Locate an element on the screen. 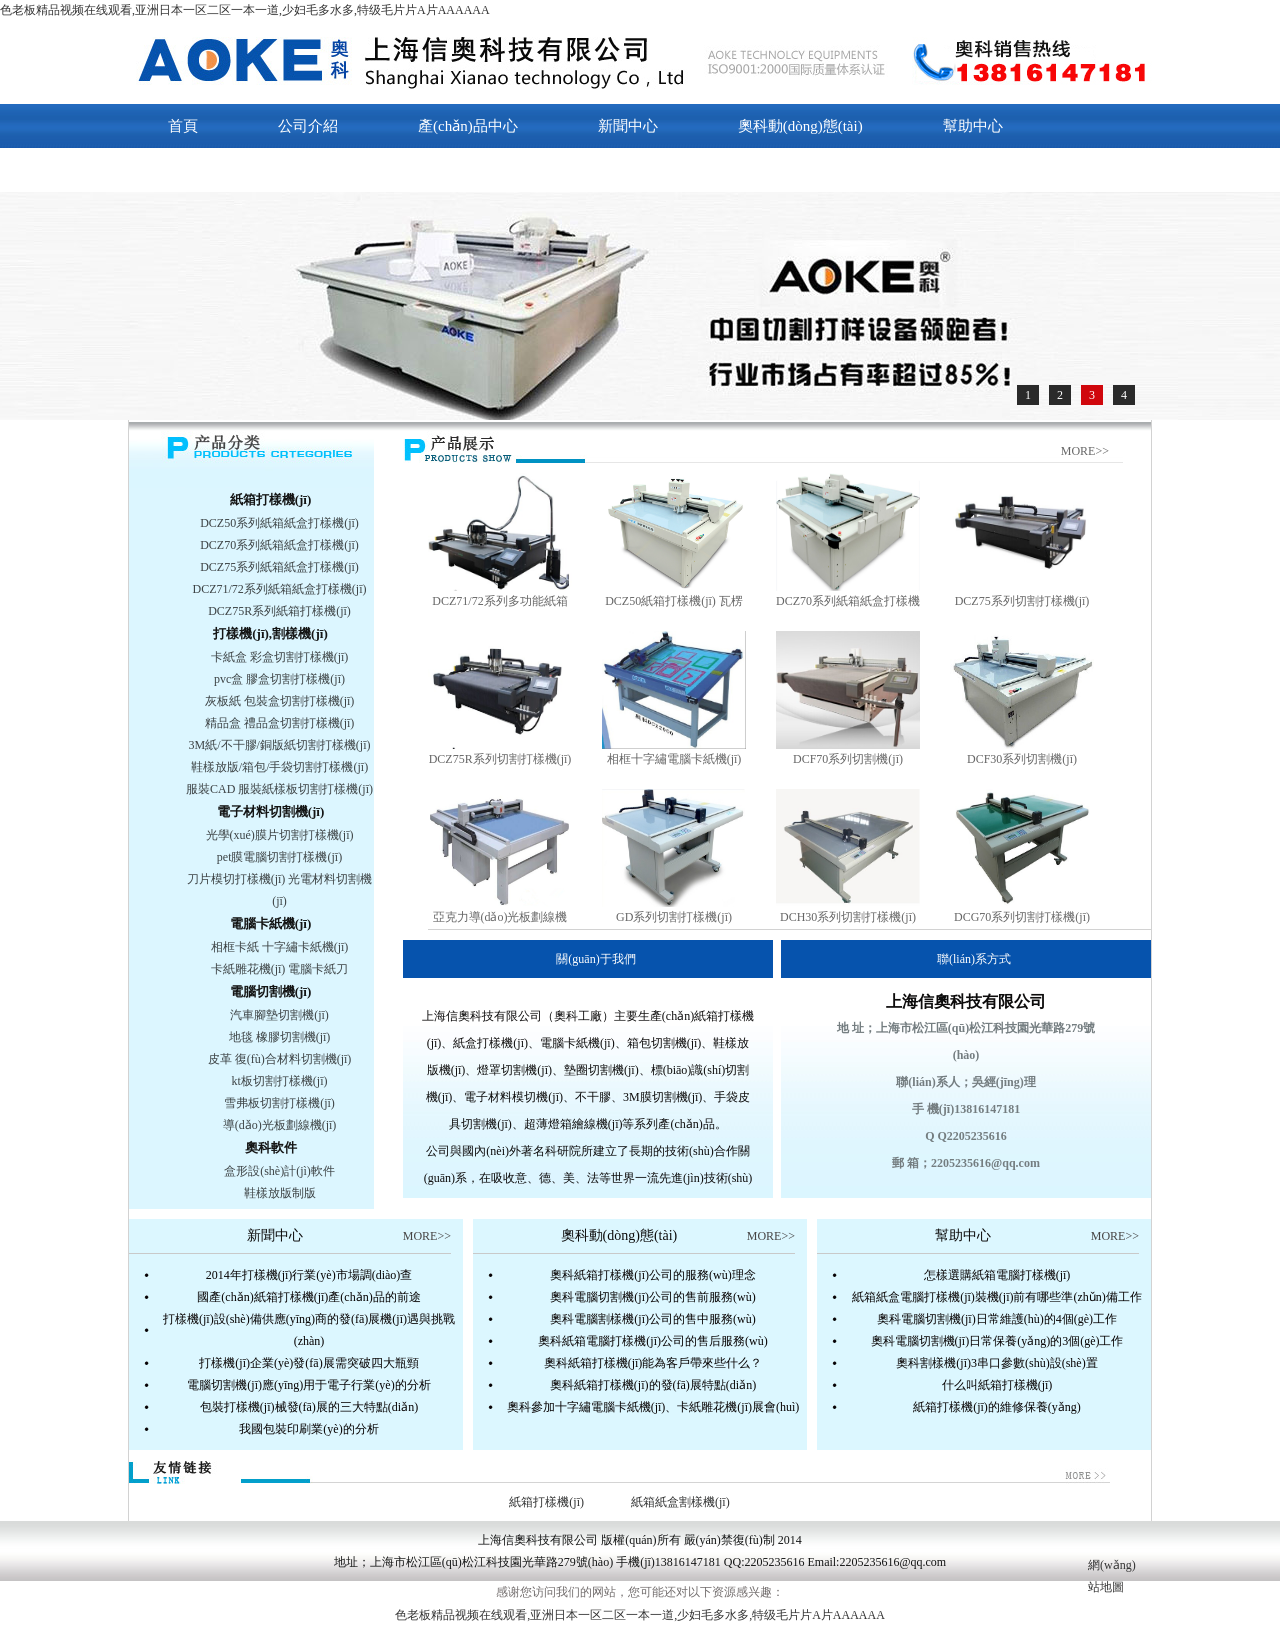  DCZ50系列紙箱紙盒打樣機(jī) is located at coordinates (279, 523).